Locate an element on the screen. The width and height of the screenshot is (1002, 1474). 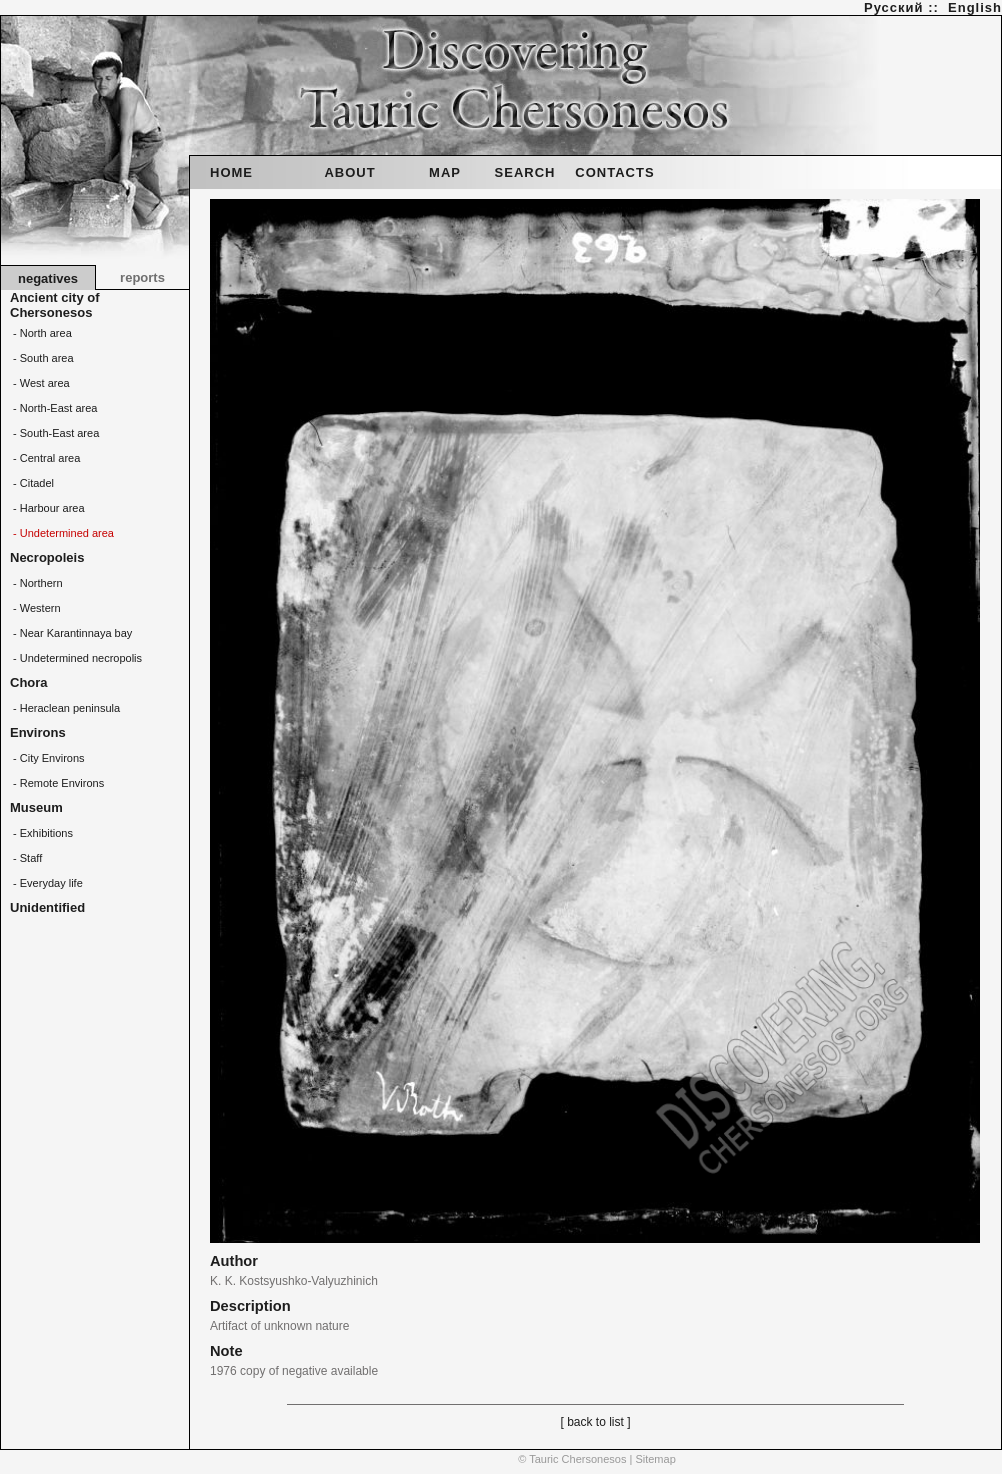
- Undetermined necropolis is located at coordinates (76, 658).